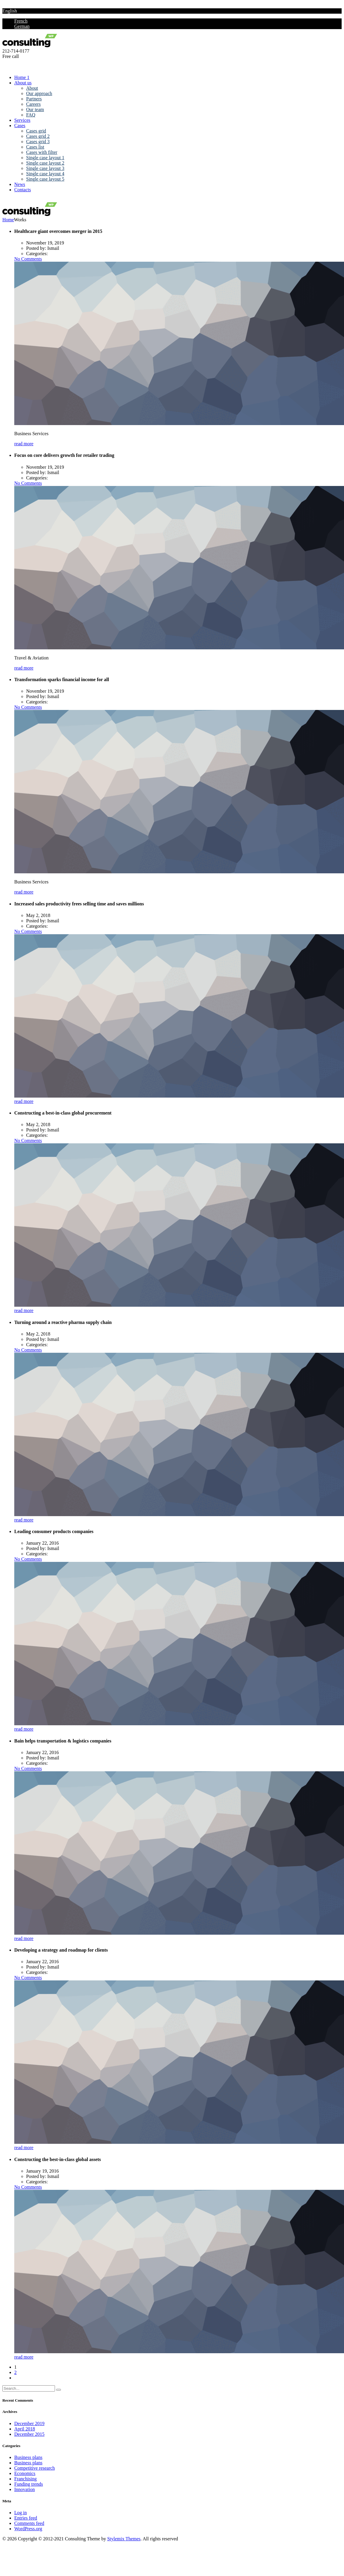  Describe the element at coordinates (39, 93) in the screenshot. I see `Our approach` at that location.